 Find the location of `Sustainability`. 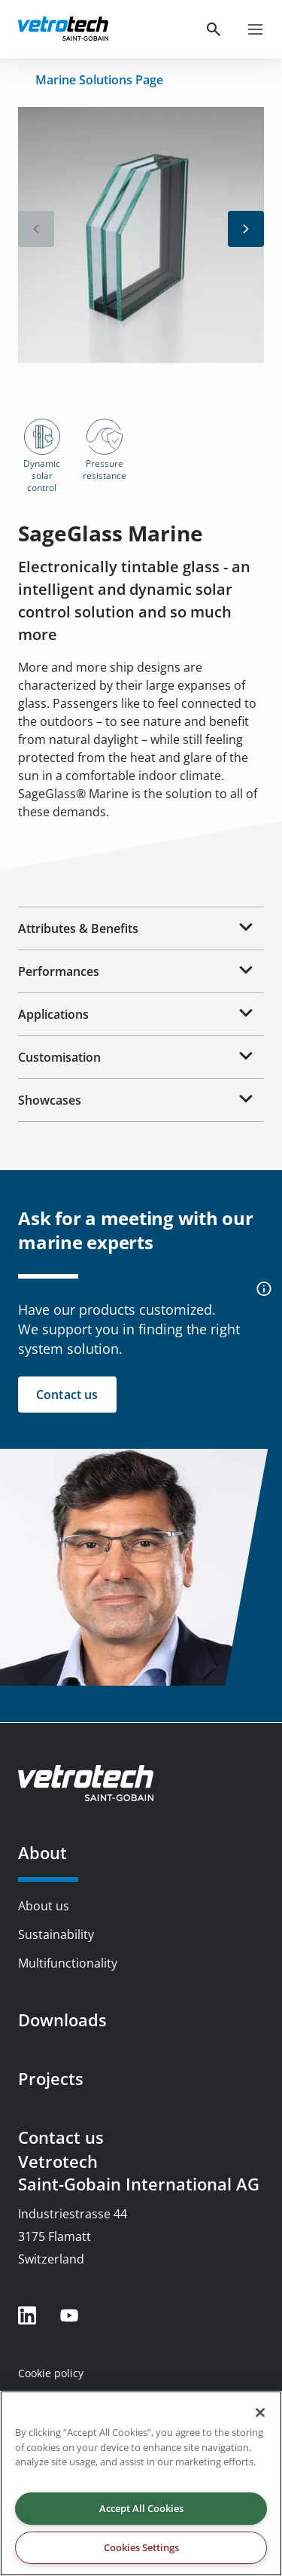

Sustainability is located at coordinates (56, 1934).